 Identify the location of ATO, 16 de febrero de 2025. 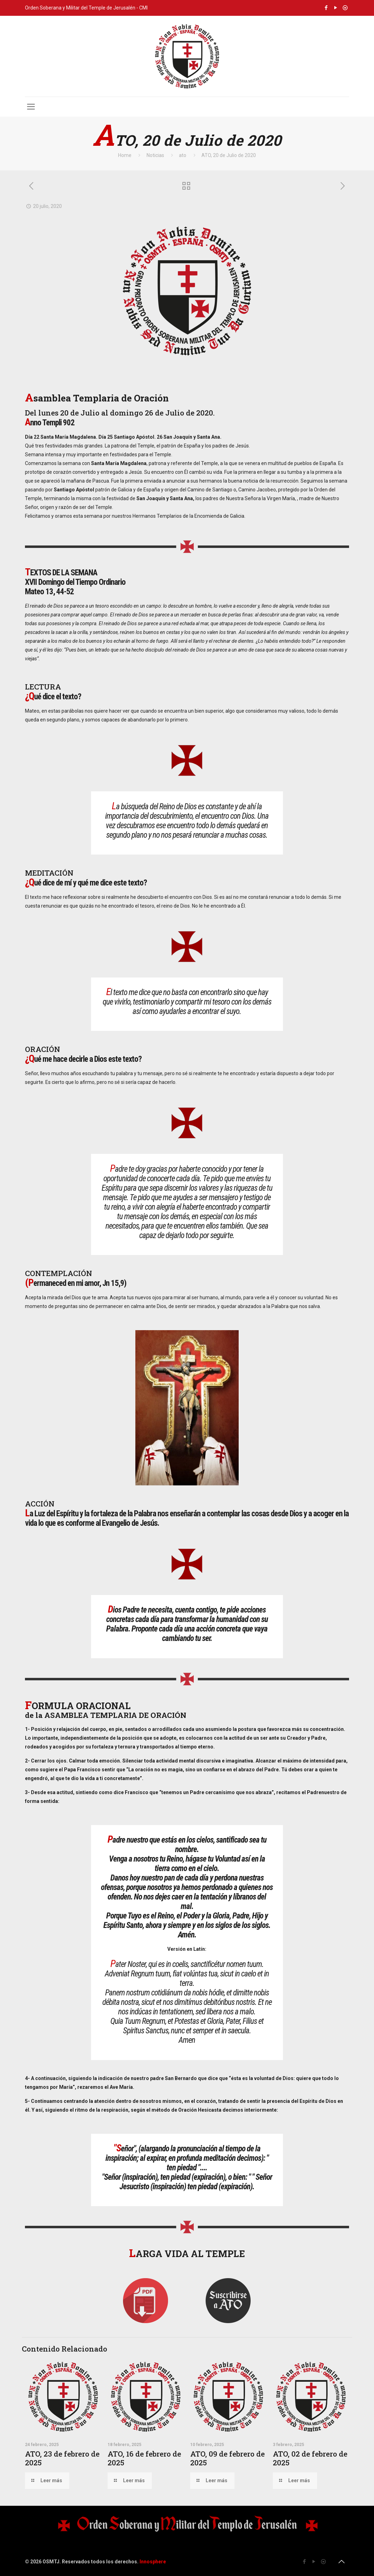
(144, 2458).